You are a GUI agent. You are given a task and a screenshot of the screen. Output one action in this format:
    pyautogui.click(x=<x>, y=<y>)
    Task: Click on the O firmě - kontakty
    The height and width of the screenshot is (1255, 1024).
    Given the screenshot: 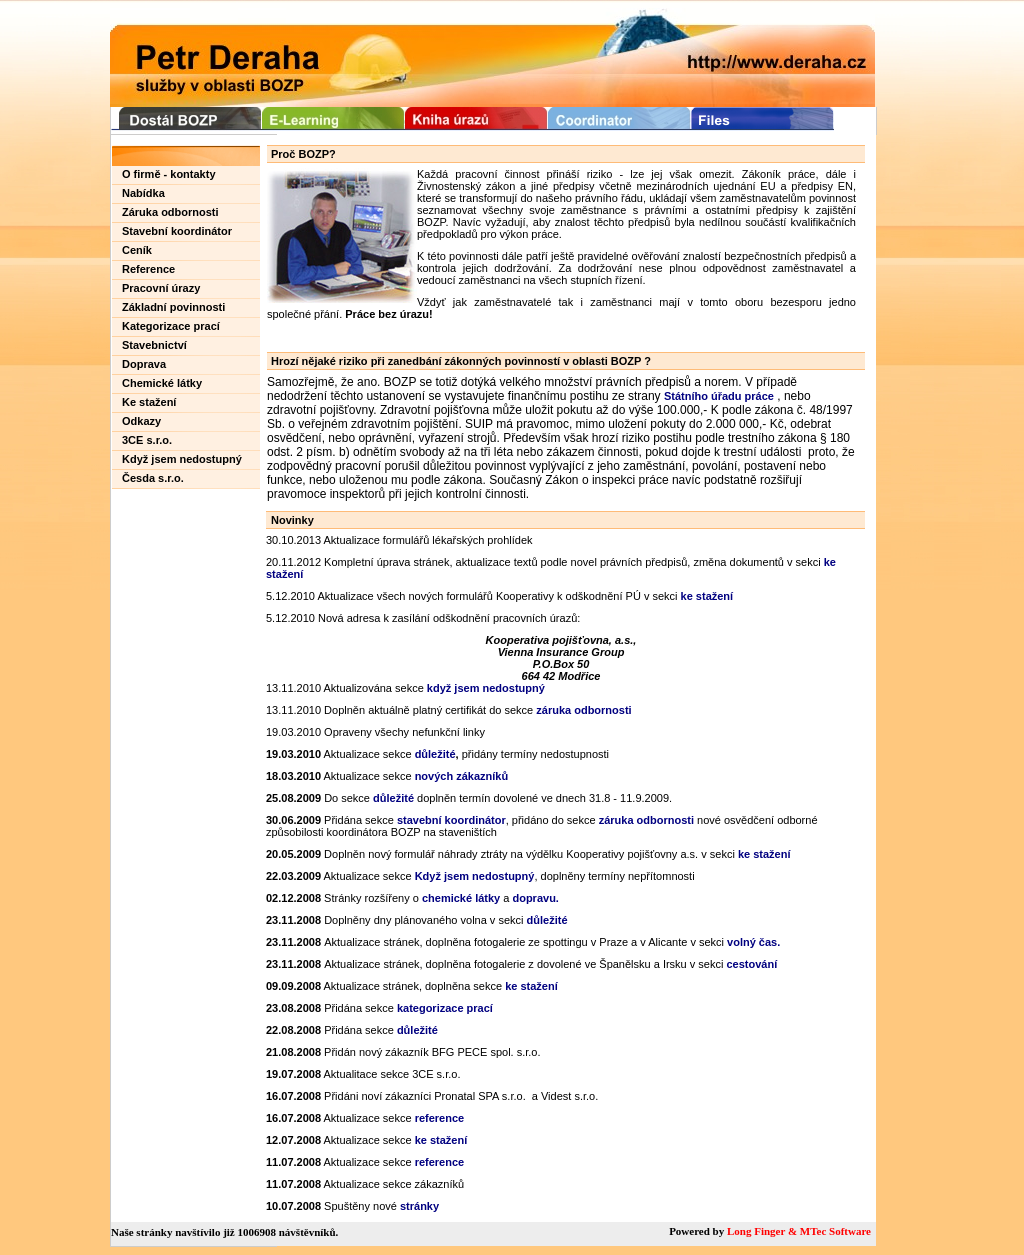 What is the action you would take?
    pyautogui.click(x=169, y=174)
    